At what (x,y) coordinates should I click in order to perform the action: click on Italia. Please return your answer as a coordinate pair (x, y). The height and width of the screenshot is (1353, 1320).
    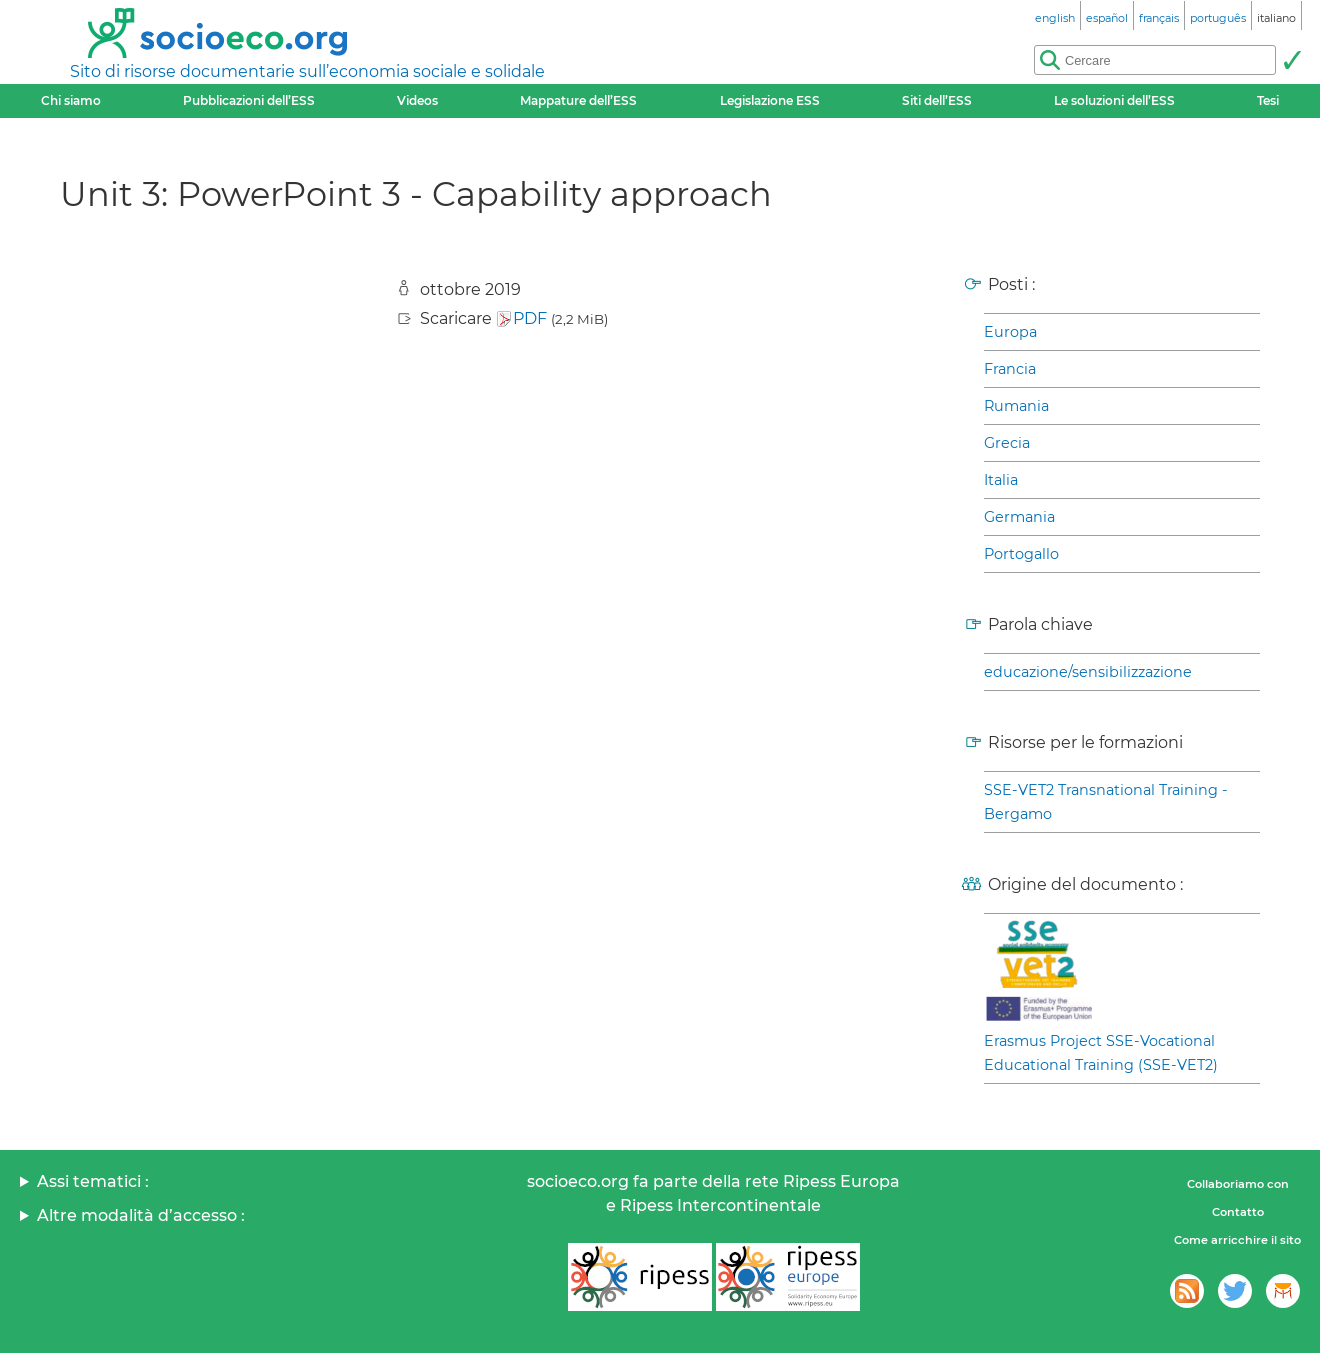
    Looking at the image, I should click on (1001, 480).